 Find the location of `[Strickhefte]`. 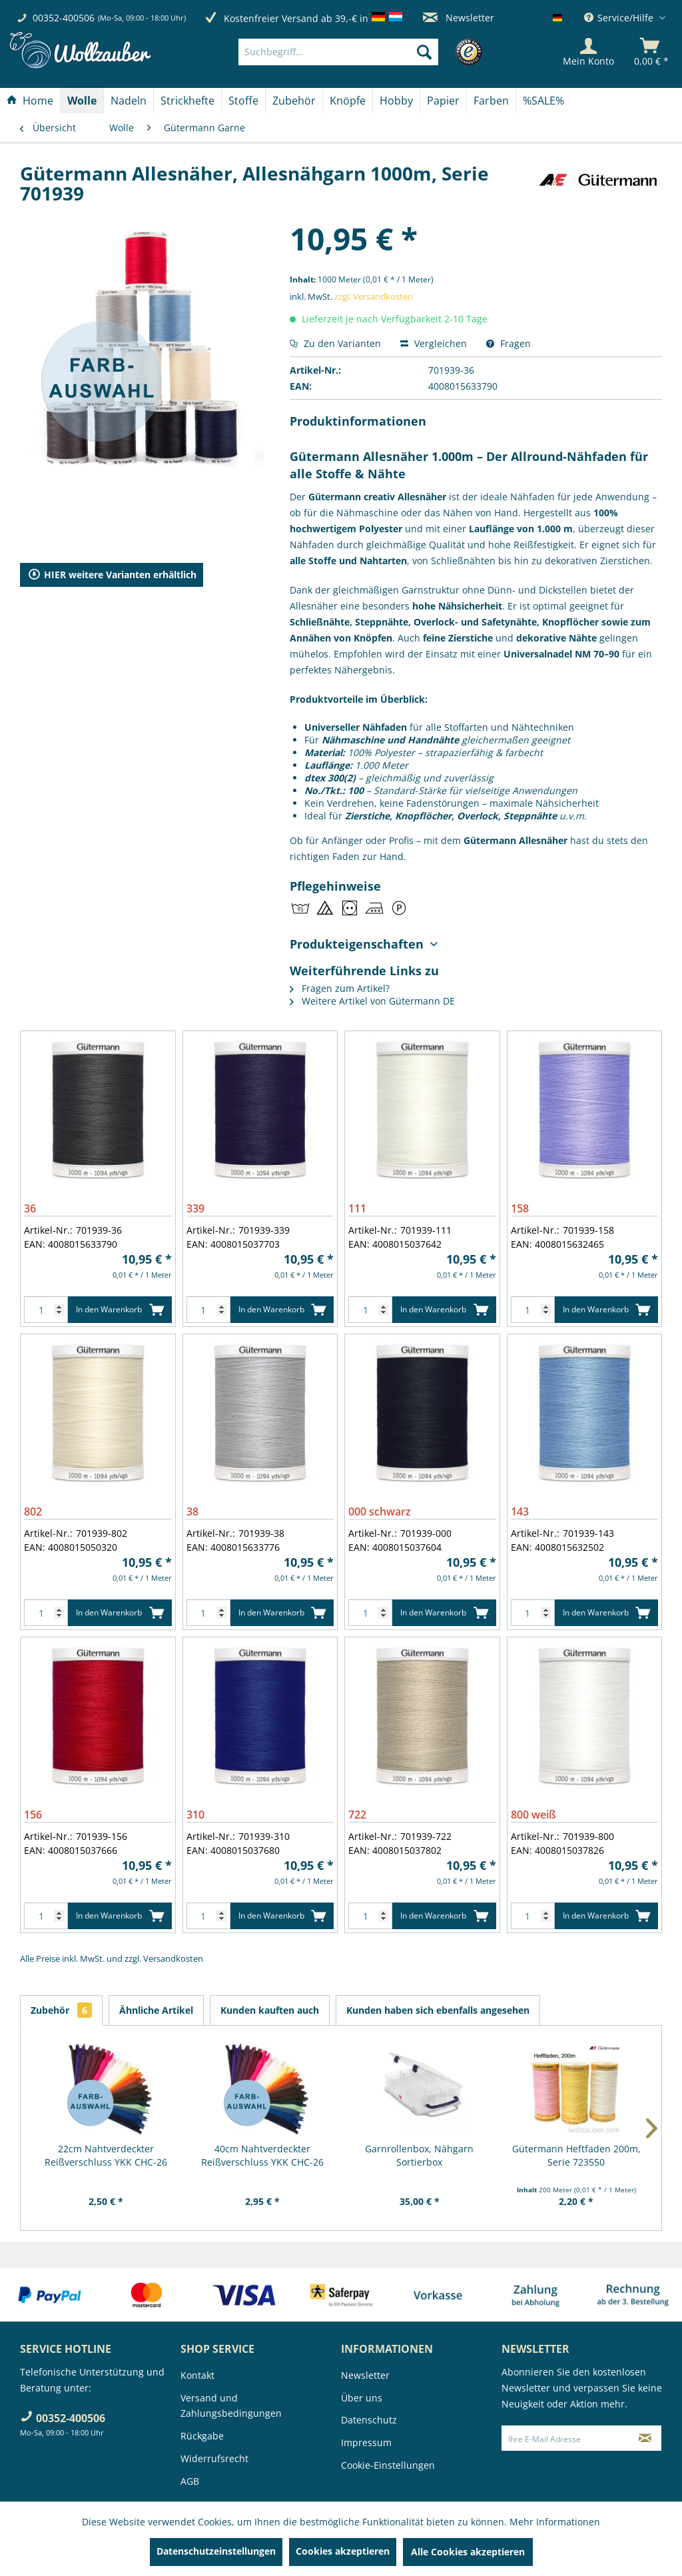

[Strickhefte] is located at coordinates (187, 100).